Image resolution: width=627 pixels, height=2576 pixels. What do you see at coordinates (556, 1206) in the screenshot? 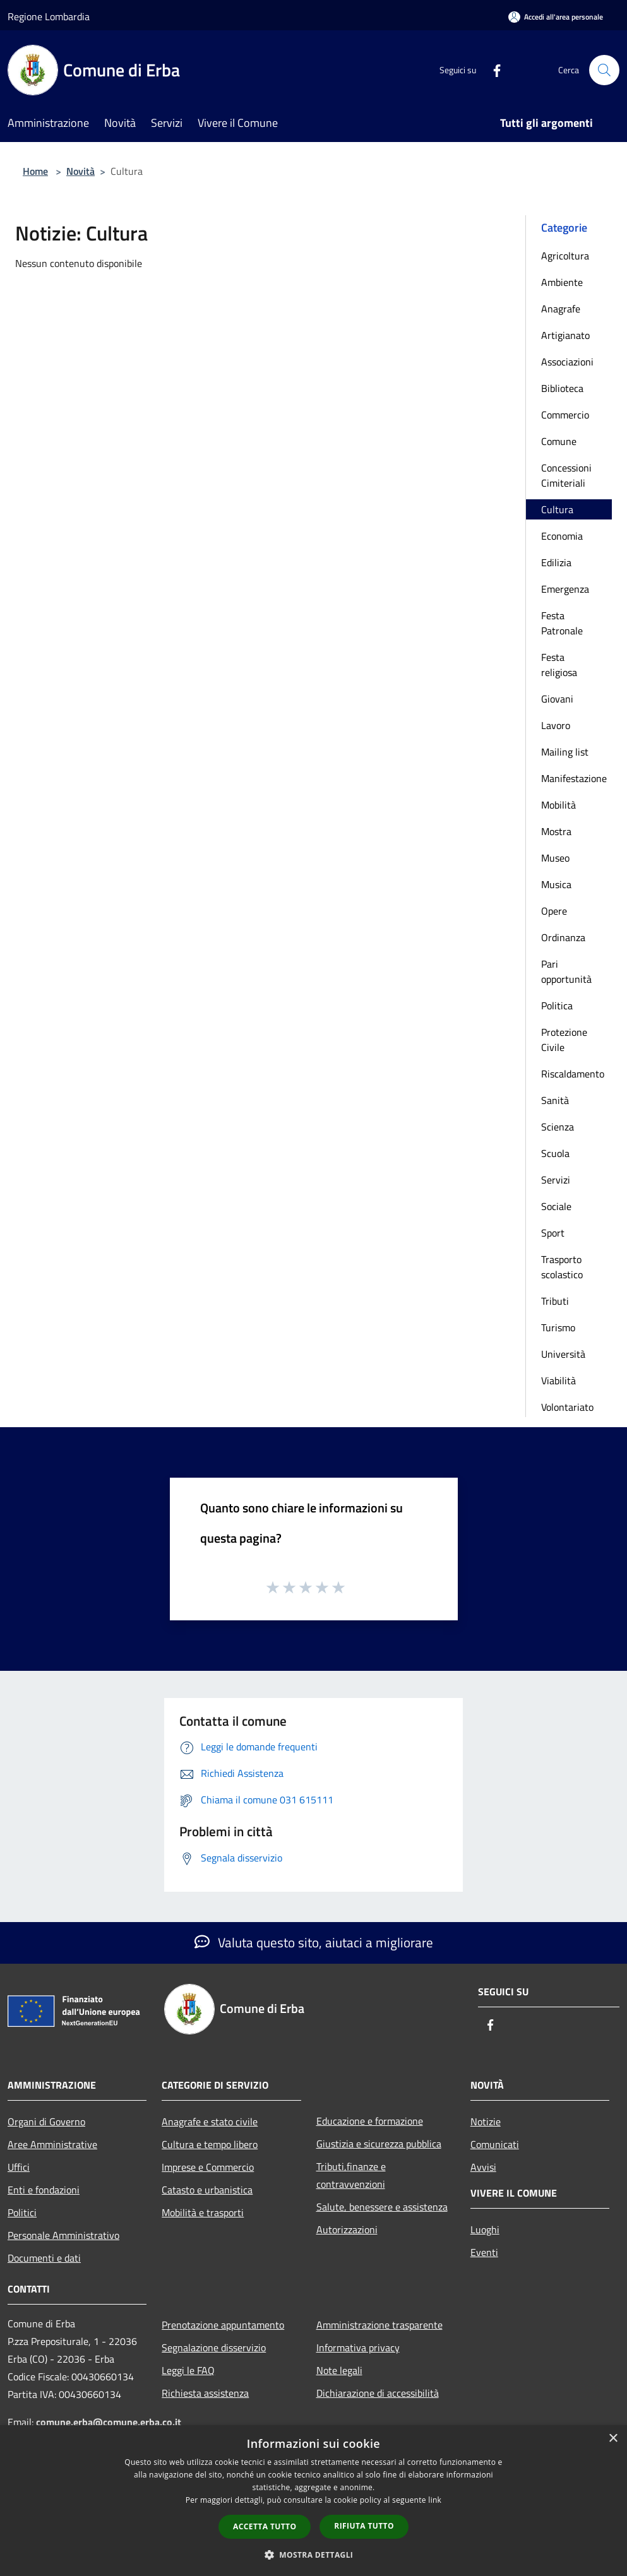
I see `Sociale` at bounding box center [556, 1206].